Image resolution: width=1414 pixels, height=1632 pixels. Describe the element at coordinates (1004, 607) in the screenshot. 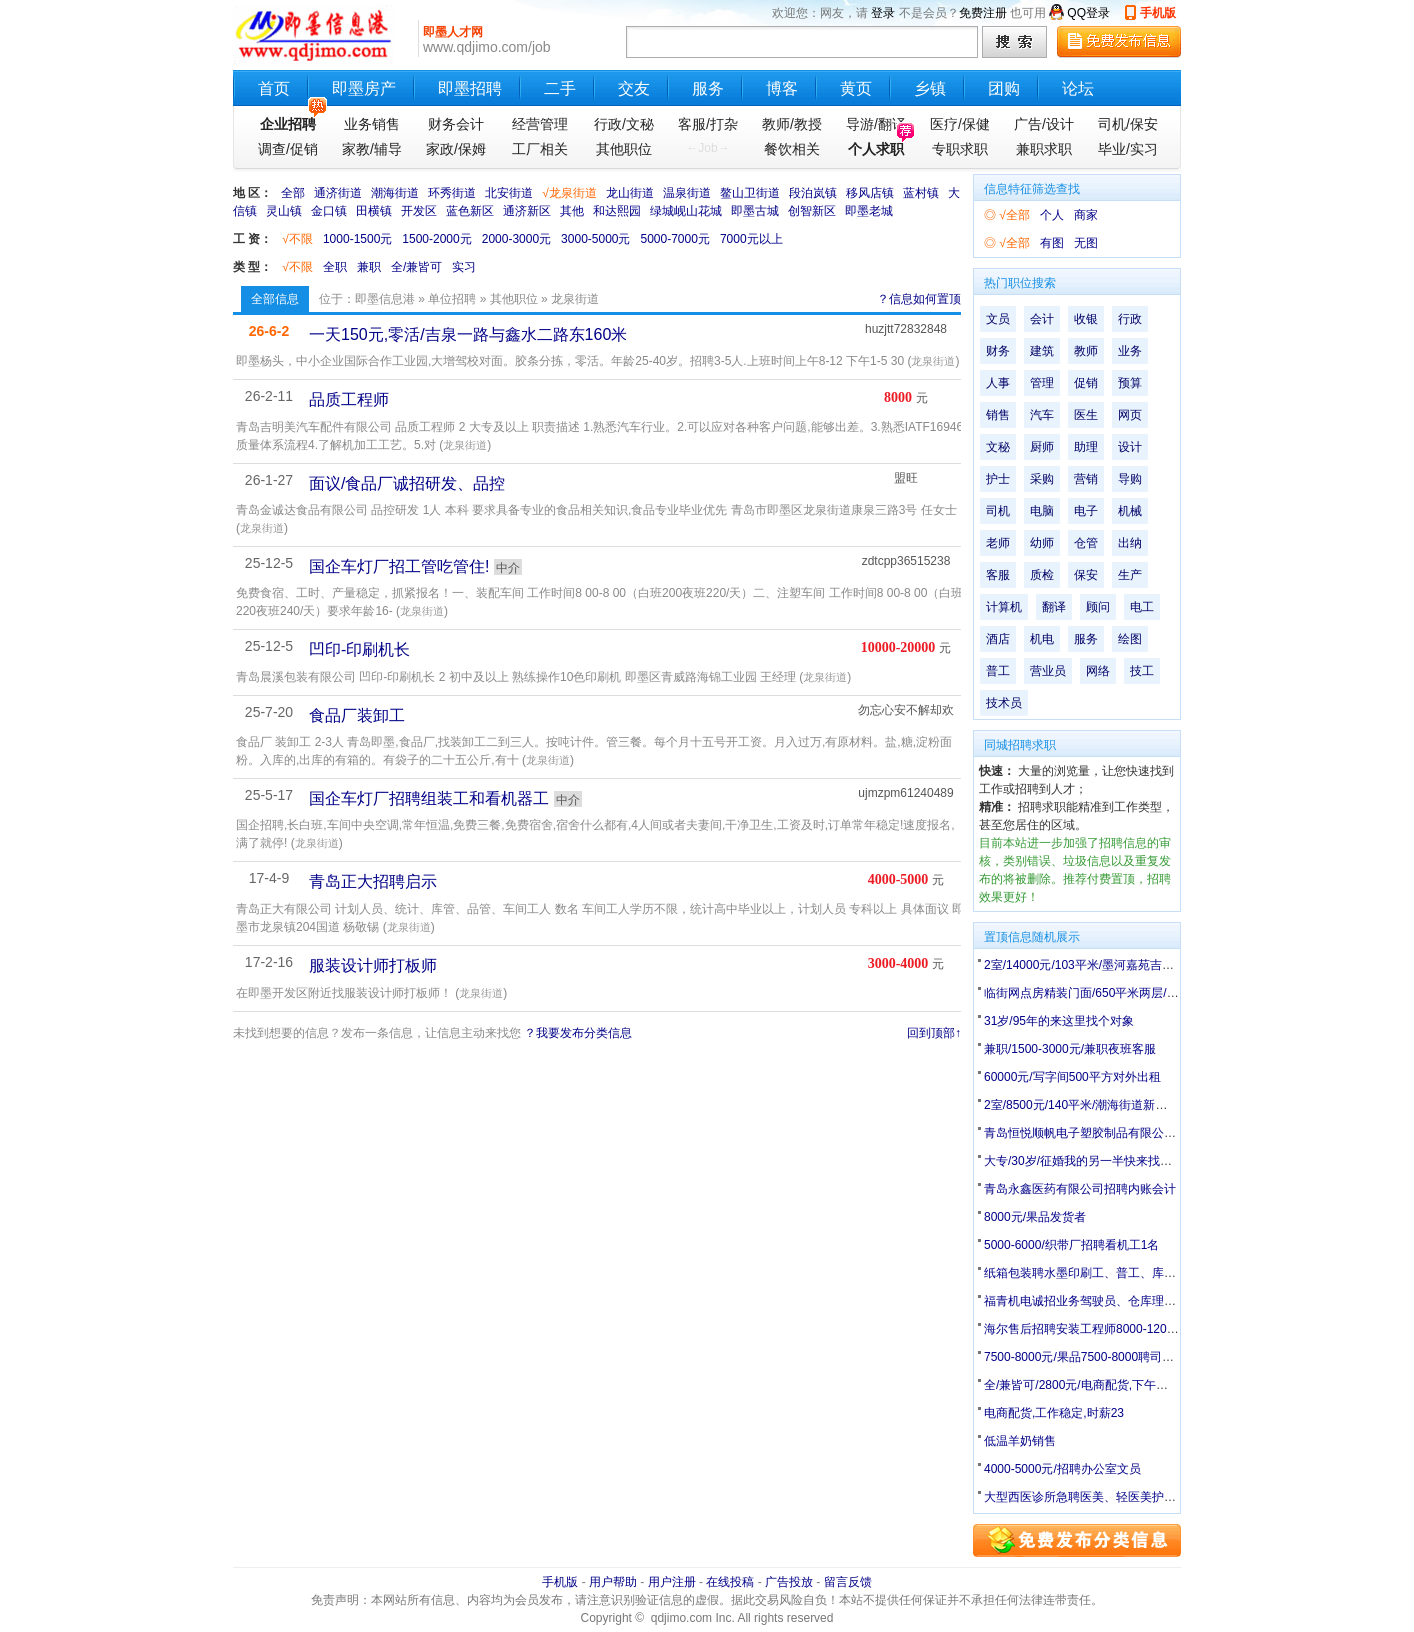

I see `计算机` at that location.